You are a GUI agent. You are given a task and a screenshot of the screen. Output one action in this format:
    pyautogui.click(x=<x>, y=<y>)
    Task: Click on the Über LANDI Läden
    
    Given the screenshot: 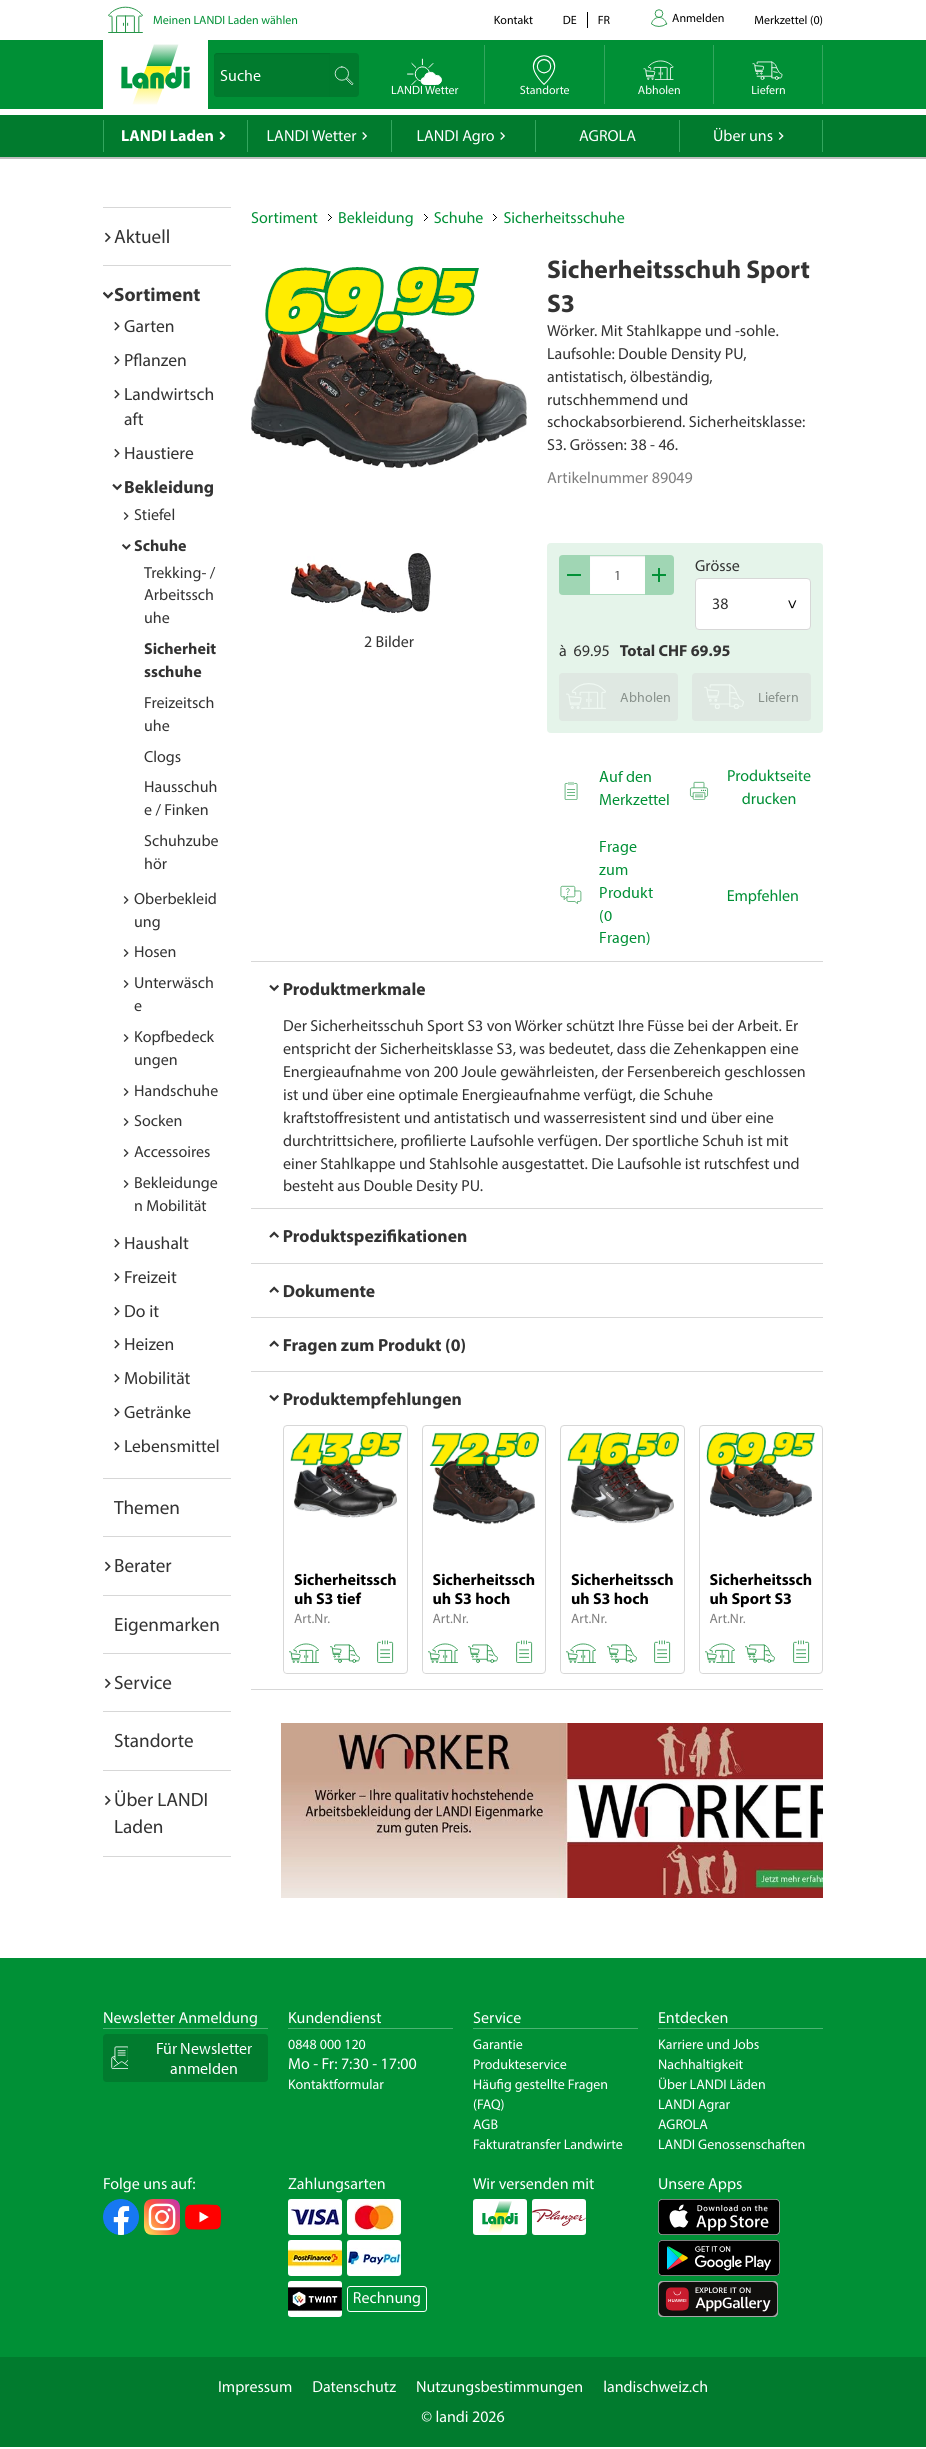 What is the action you would take?
    pyautogui.click(x=712, y=2084)
    